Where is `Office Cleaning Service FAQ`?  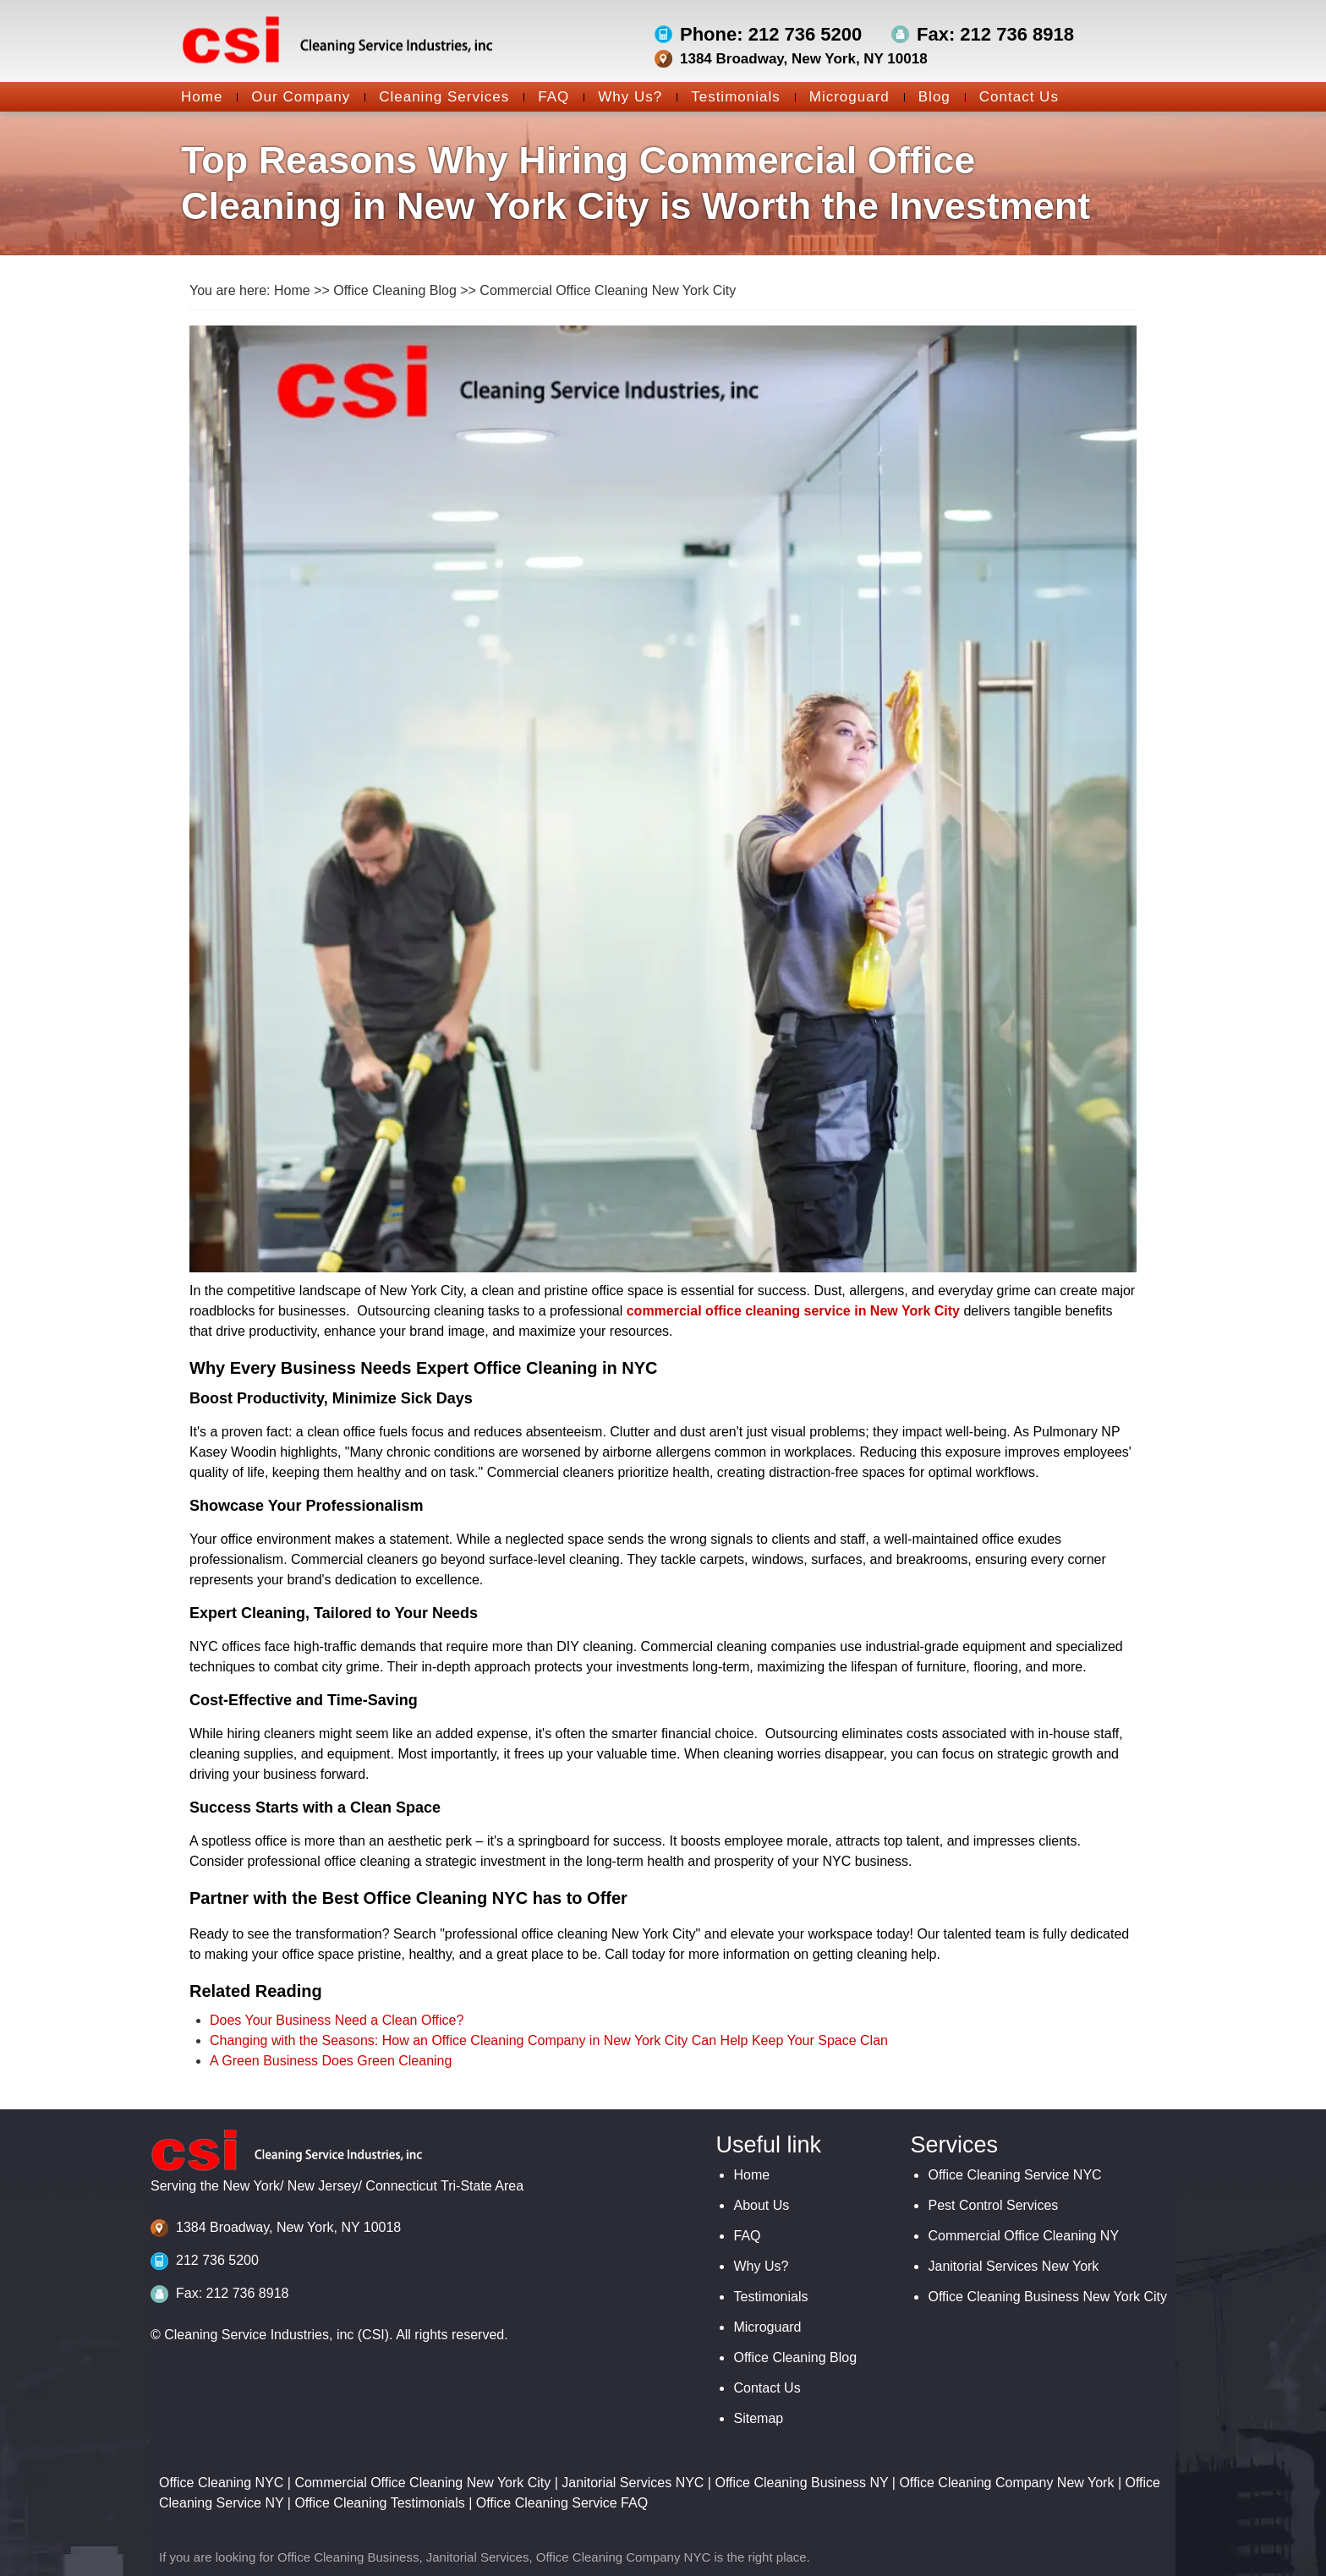 Office Cleaning Service FAQ is located at coordinates (562, 2503).